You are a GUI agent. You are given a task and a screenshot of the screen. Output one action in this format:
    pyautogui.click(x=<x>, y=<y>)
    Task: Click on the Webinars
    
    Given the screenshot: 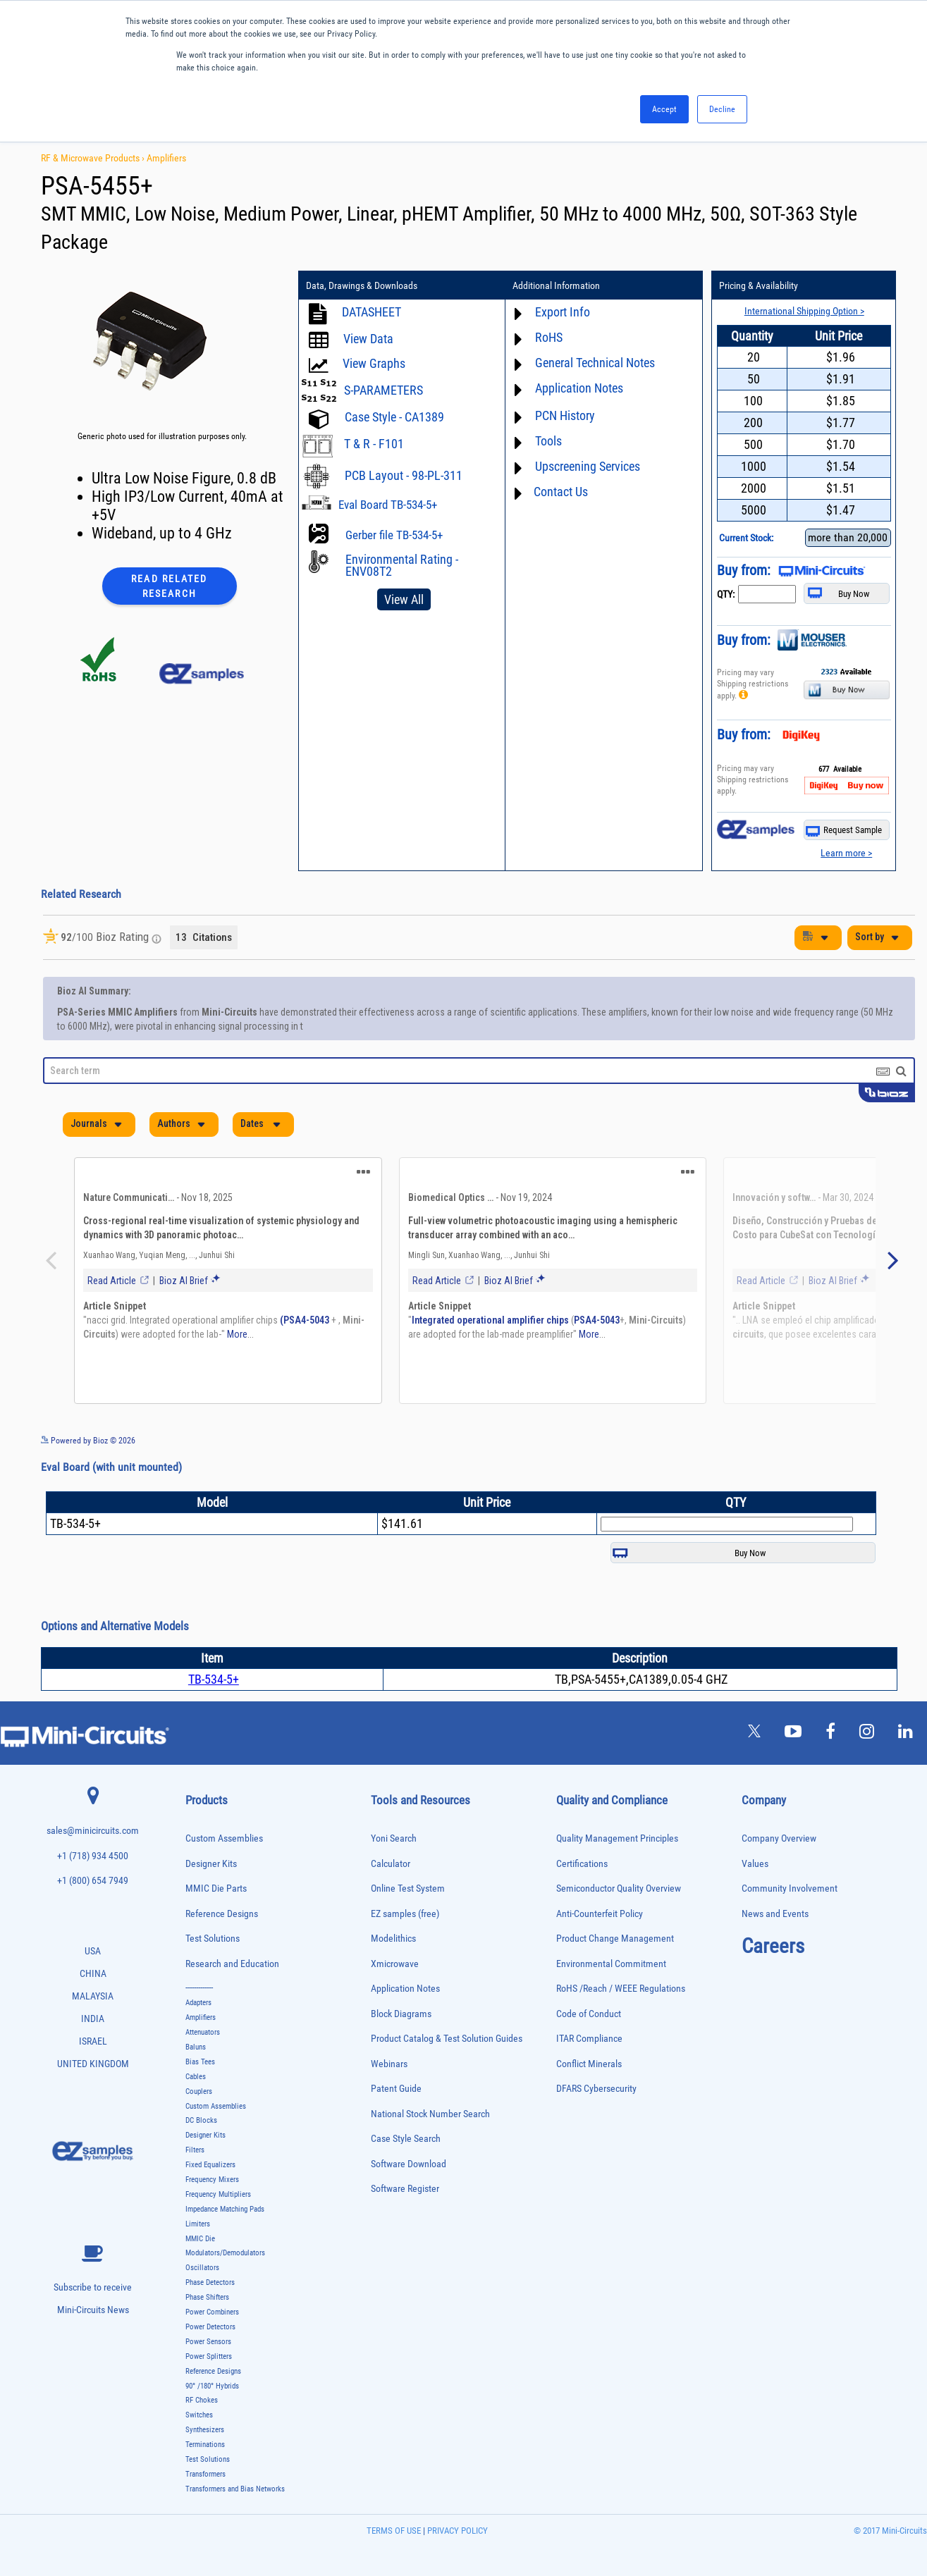 What is the action you would take?
    pyautogui.click(x=389, y=2051)
    